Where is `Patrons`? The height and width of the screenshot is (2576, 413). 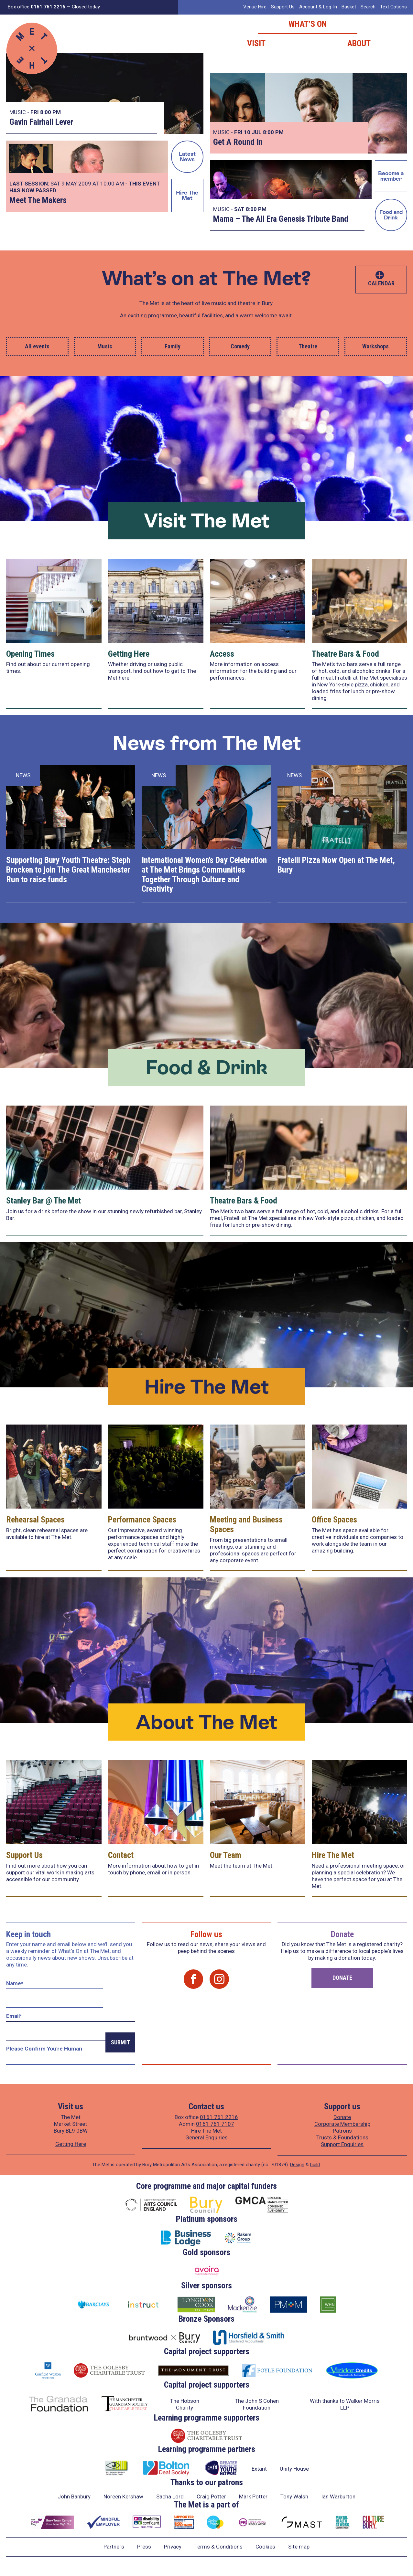
Patrons is located at coordinates (342, 2130).